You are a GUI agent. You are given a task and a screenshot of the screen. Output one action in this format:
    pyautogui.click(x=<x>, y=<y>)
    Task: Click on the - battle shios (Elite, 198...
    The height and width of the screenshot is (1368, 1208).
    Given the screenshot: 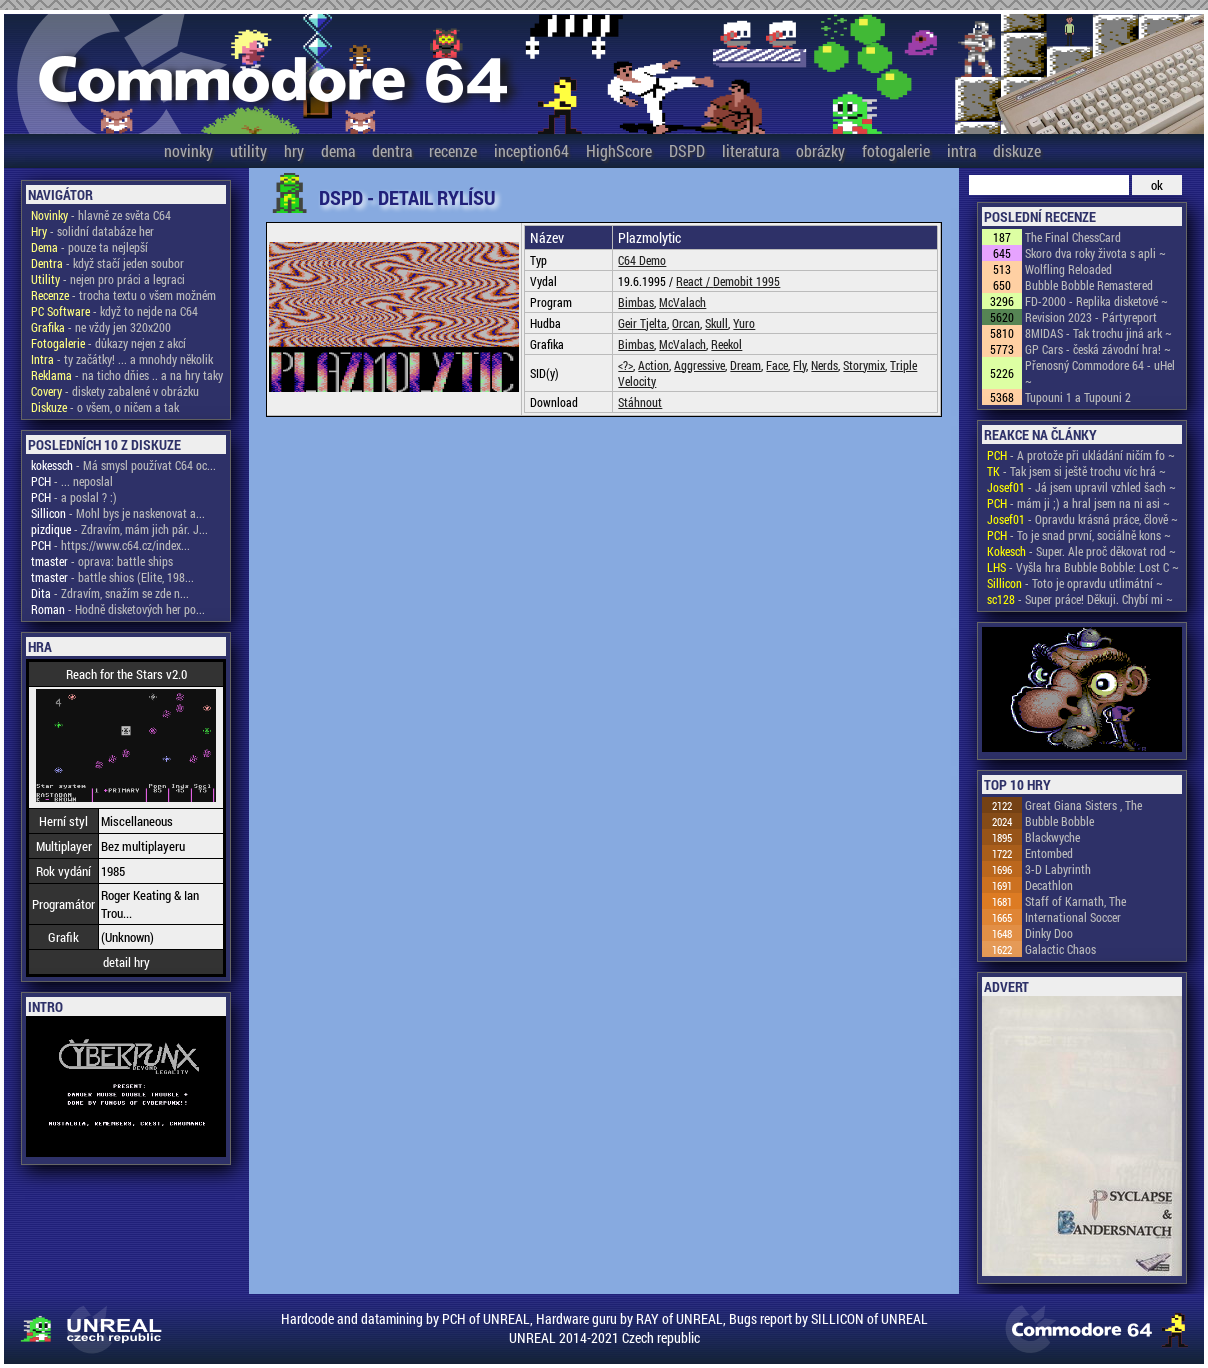 What is the action you would take?
    pyautogui.click(x=112, y=577)
    